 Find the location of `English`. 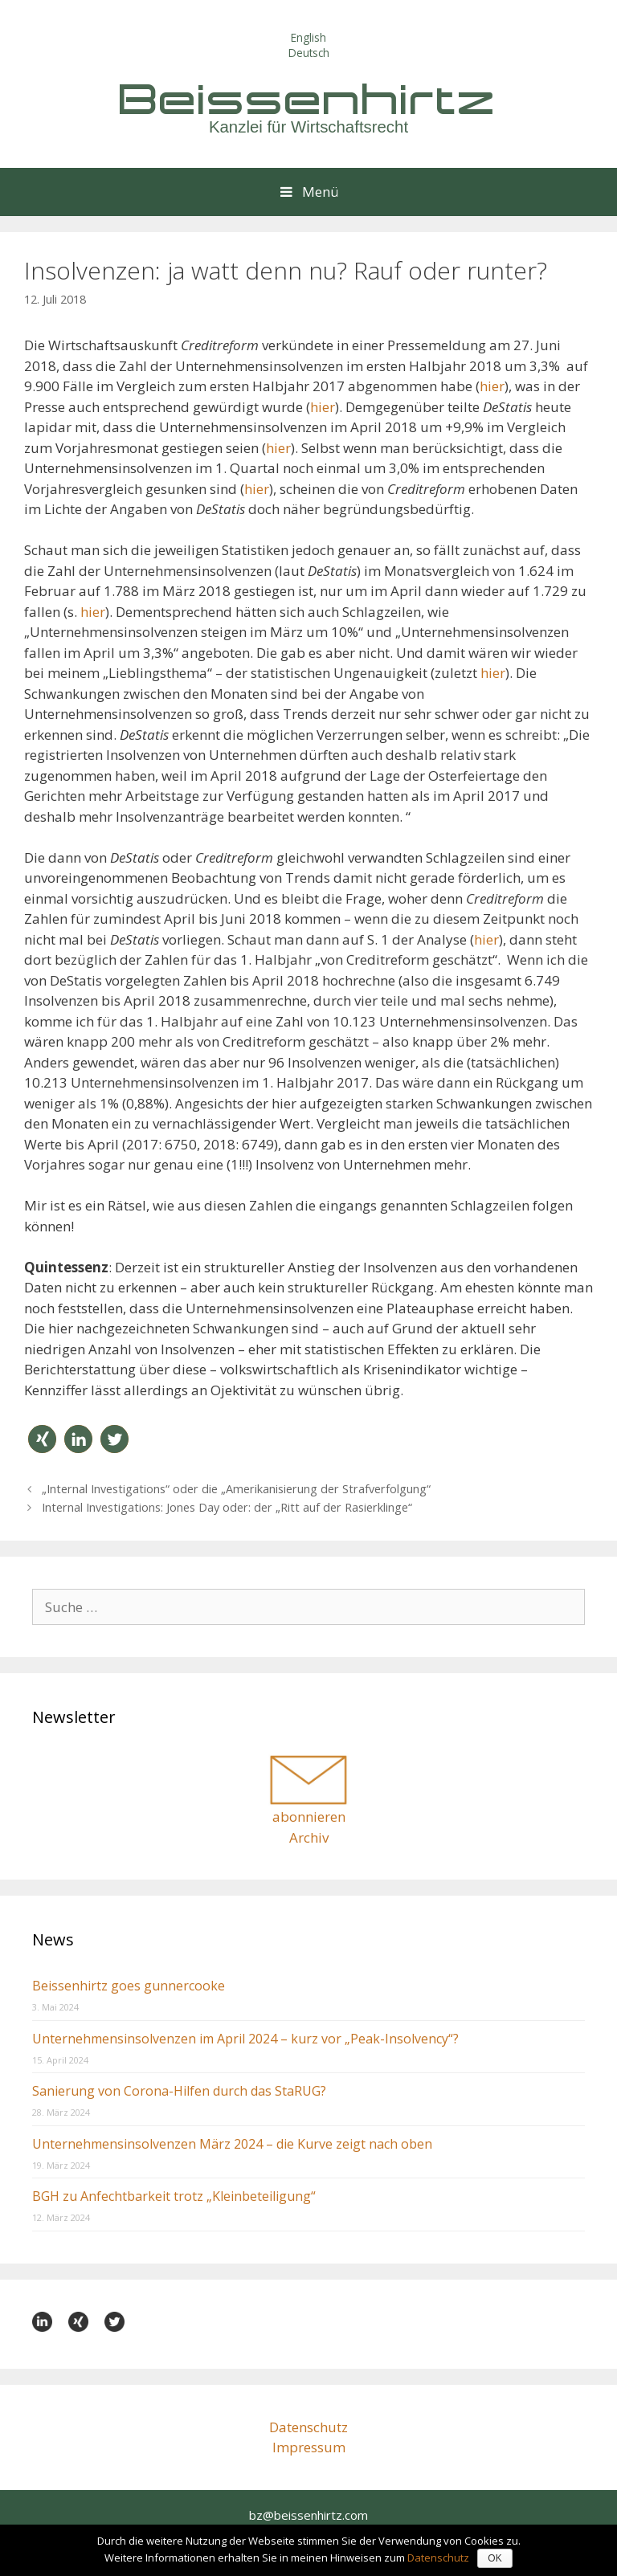

English is located at coordinates (308, 37).